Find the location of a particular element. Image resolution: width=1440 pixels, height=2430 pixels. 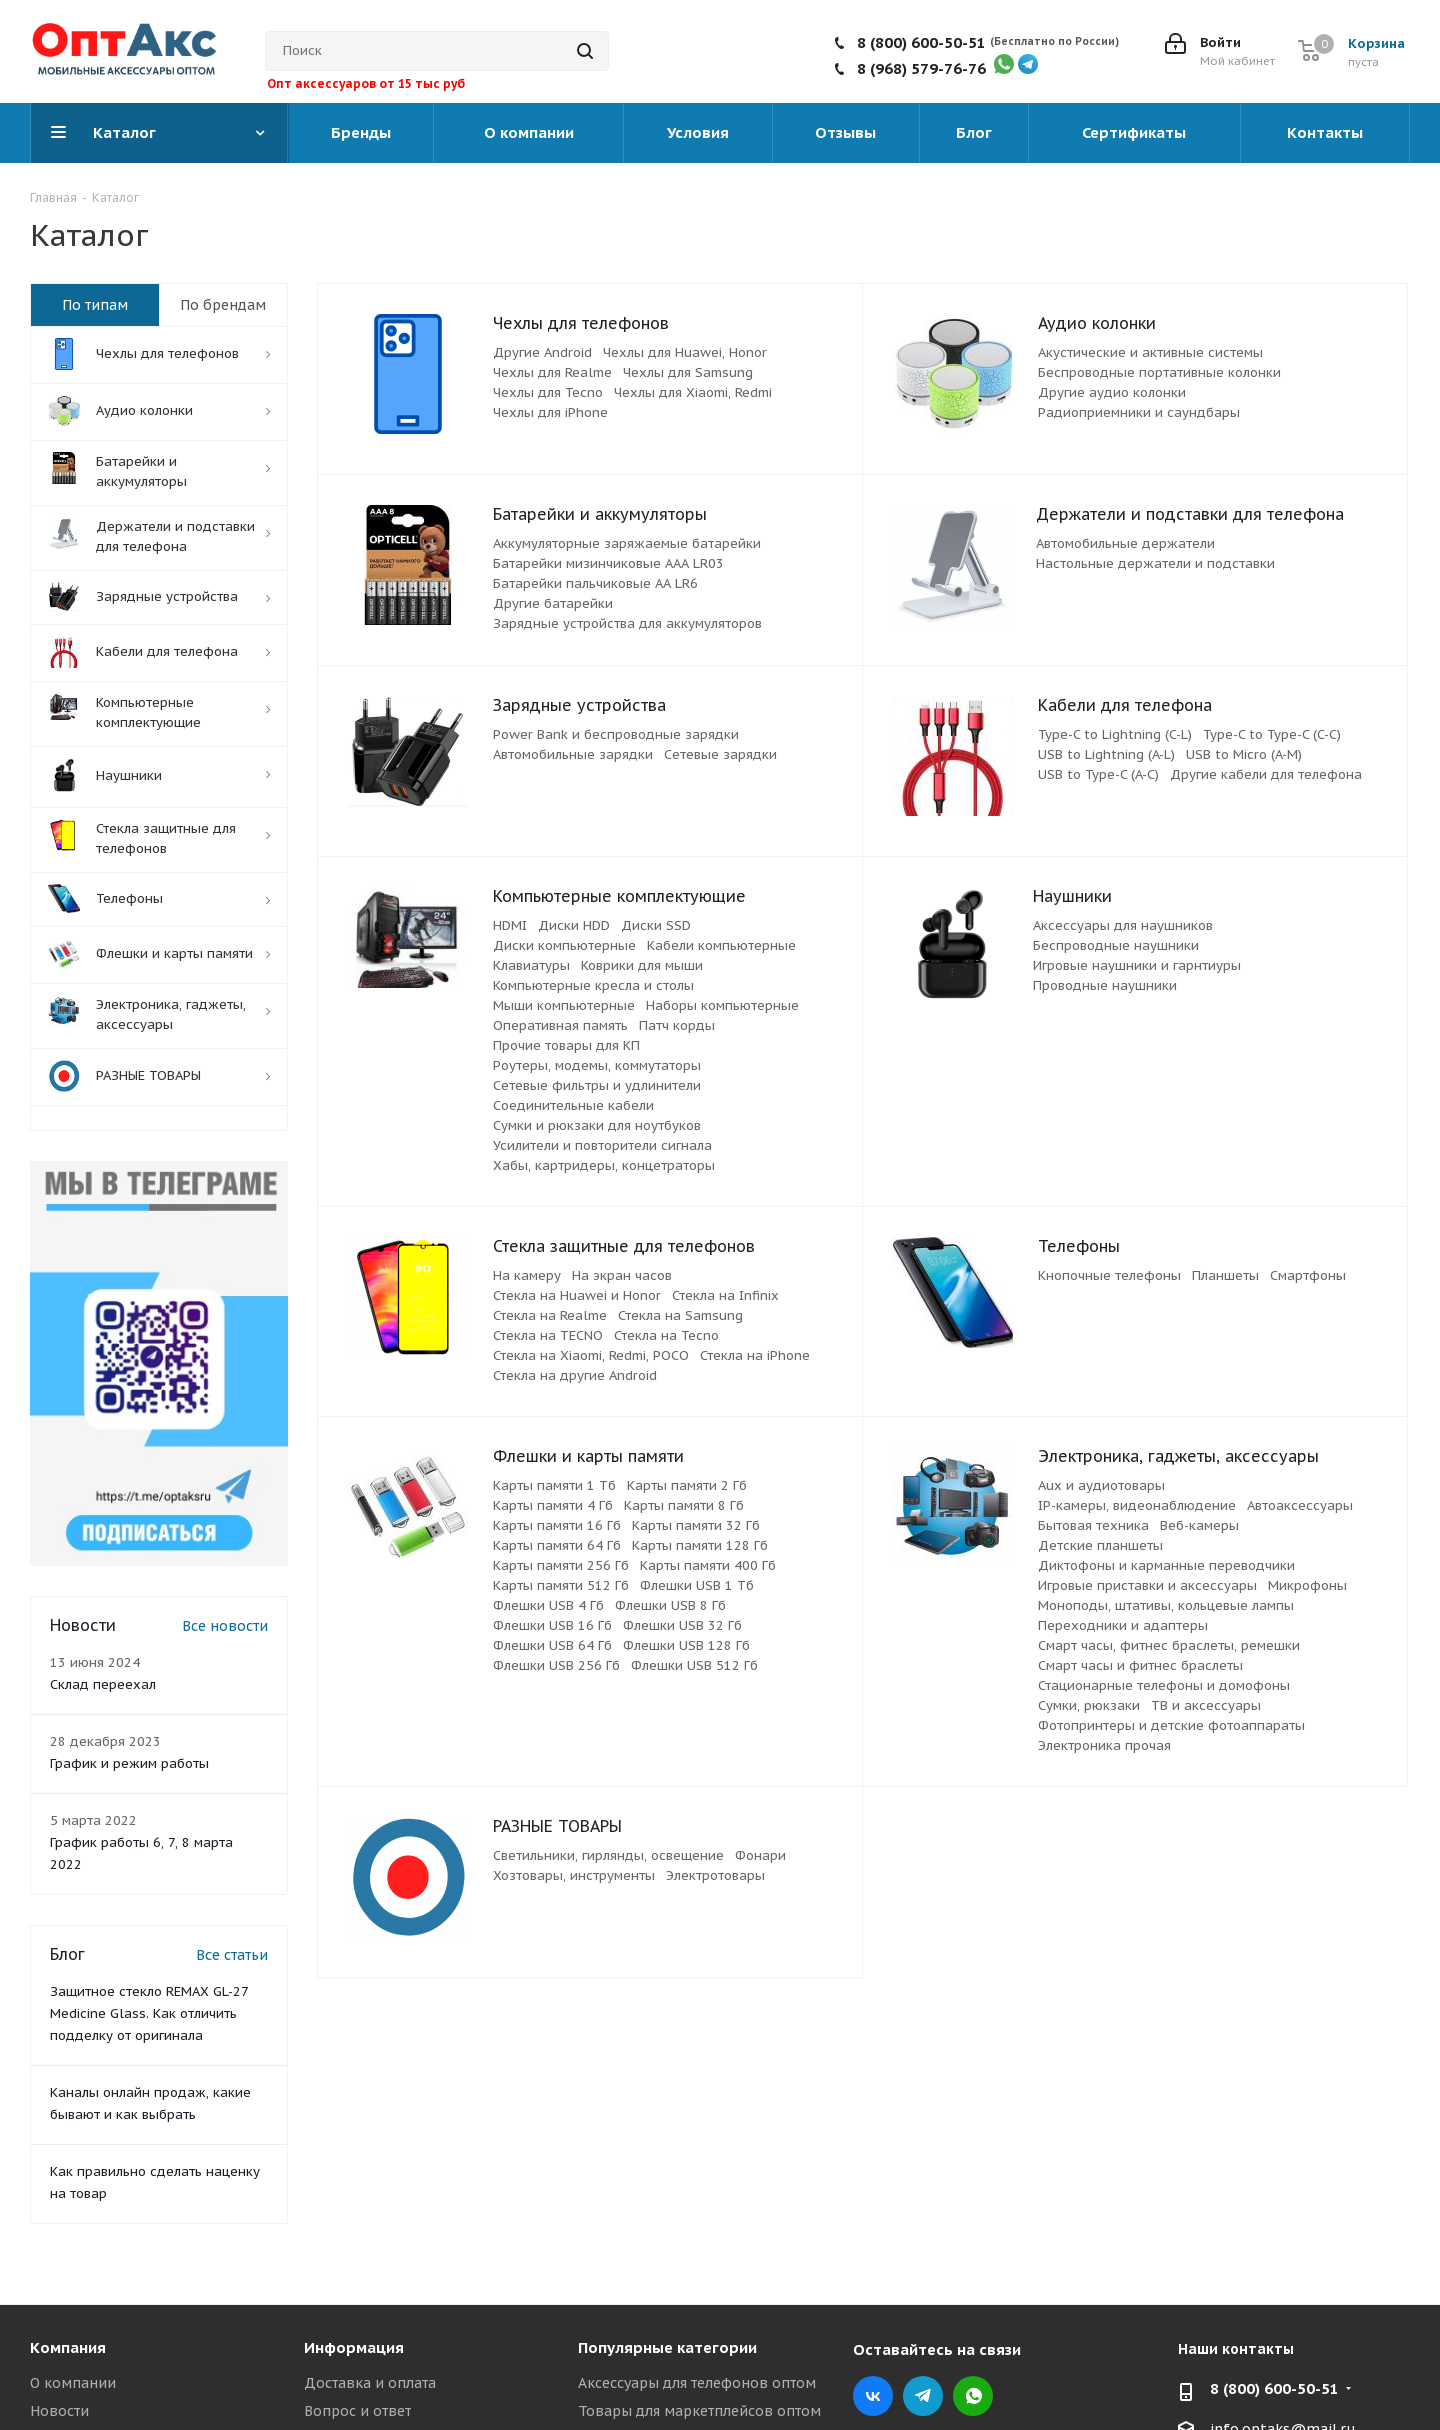

Диски HDD is located at coordinates (574, 925).